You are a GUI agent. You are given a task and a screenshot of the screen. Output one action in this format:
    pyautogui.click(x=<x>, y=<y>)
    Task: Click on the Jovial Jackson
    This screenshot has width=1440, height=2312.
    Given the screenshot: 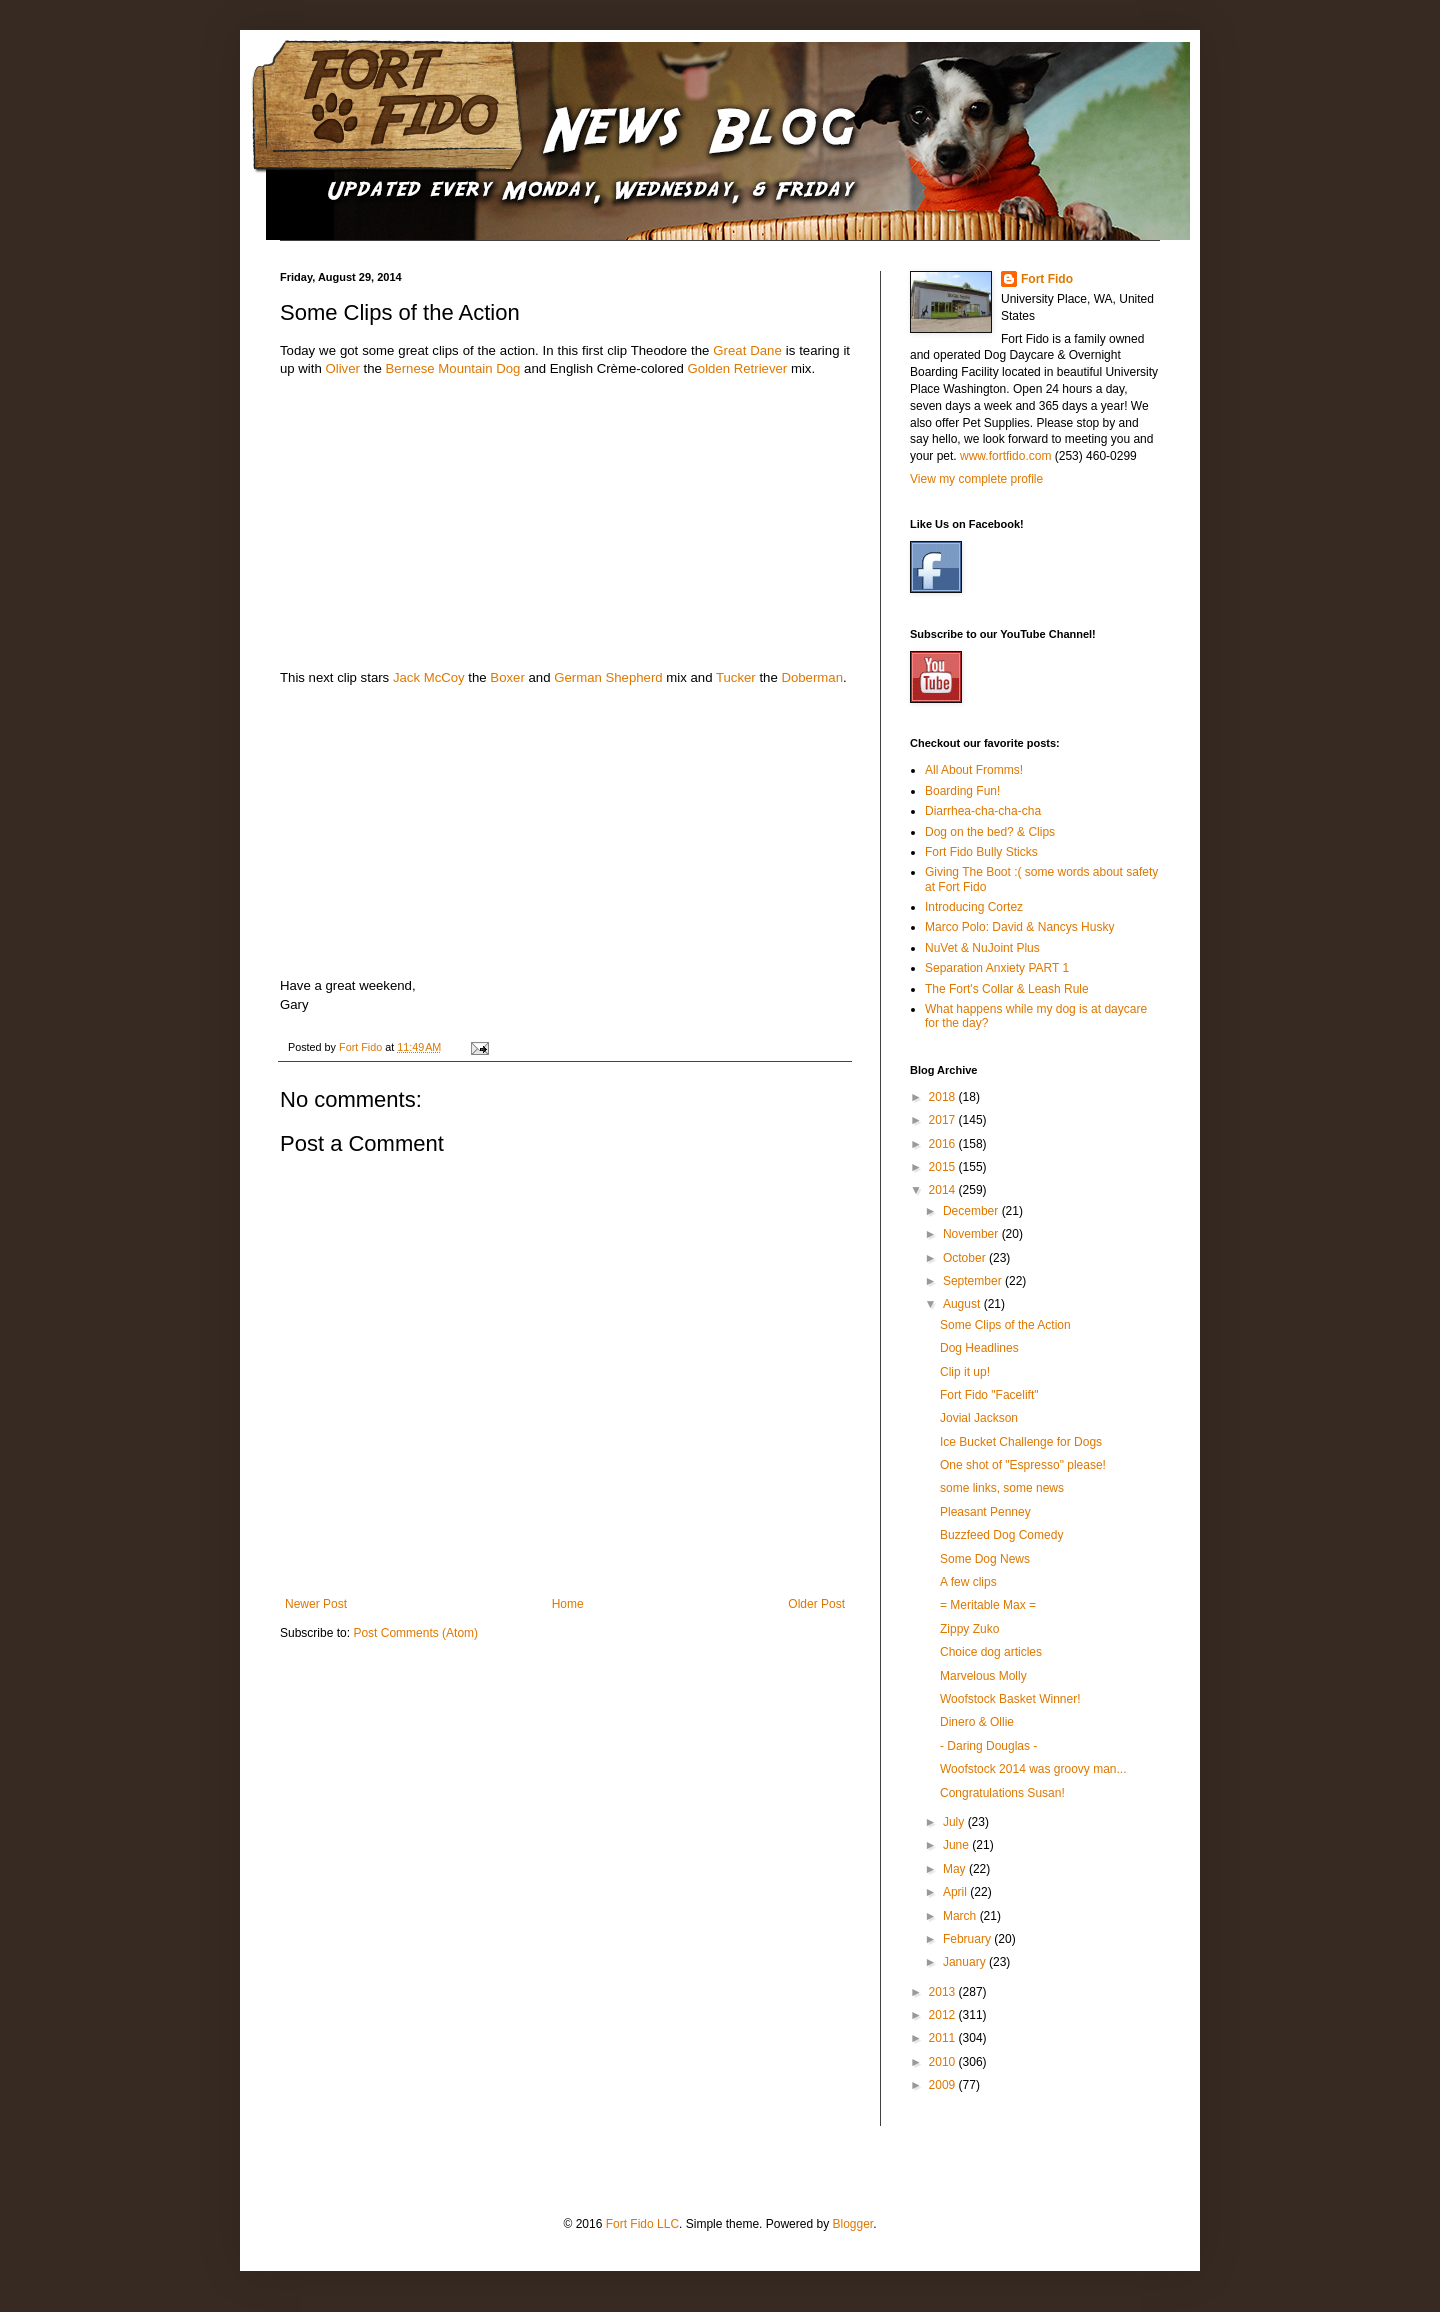 What is the action you would take?
    pyautogui.click(x=979, y=1418)
    